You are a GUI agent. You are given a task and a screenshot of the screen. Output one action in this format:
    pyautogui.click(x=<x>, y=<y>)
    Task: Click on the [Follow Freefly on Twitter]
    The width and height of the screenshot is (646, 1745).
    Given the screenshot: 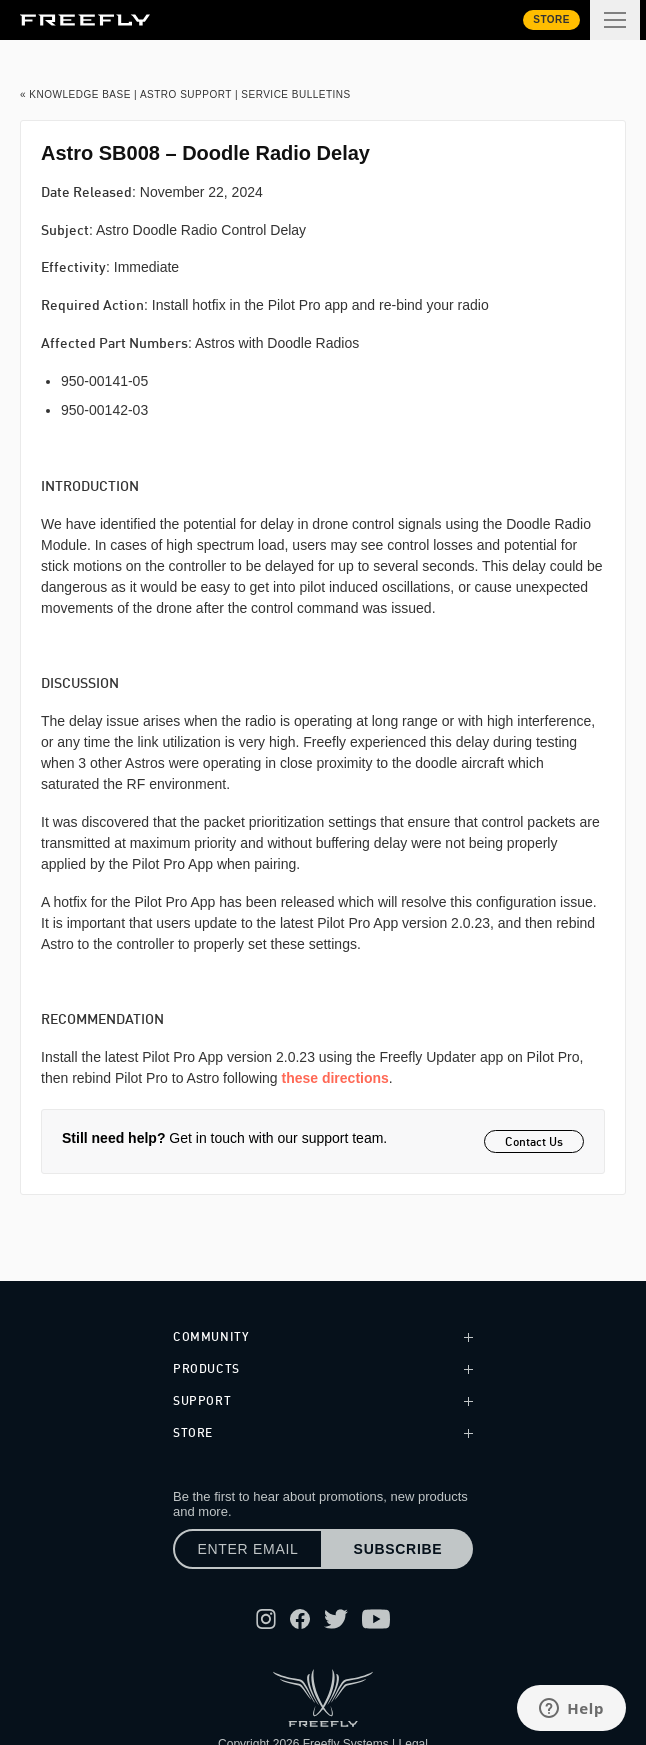 What is the action you would take?
    pyautogui.click(x=336, y=1619)
    